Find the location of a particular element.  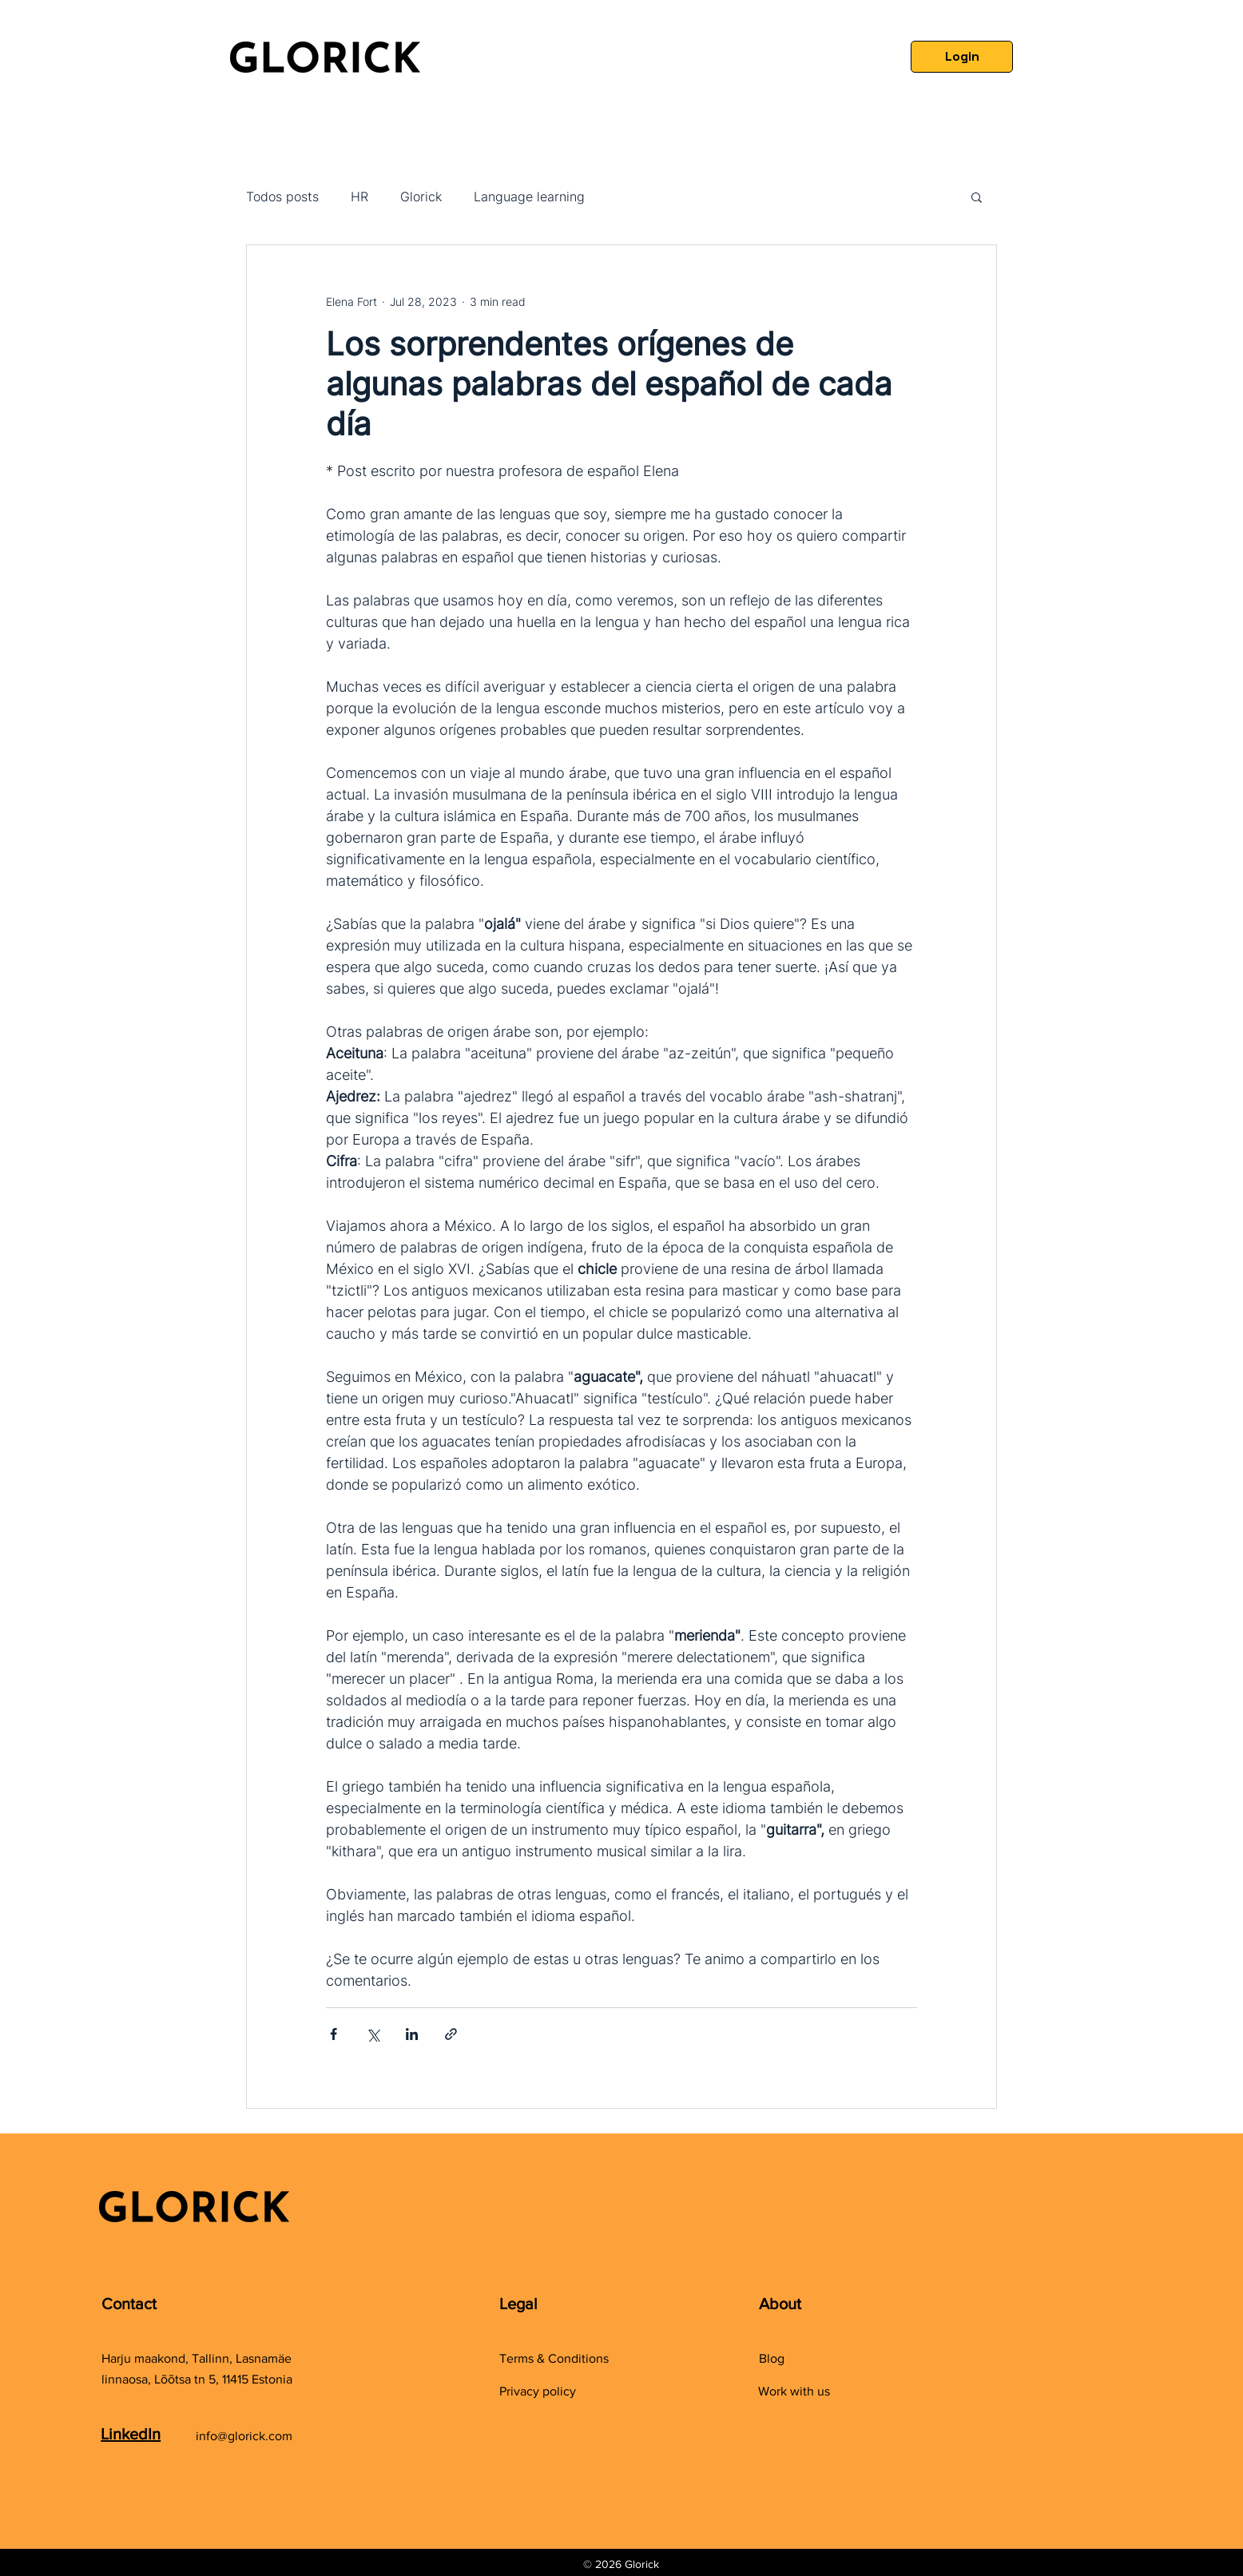

info@glorick.com is located at coordinates (244, 2436).